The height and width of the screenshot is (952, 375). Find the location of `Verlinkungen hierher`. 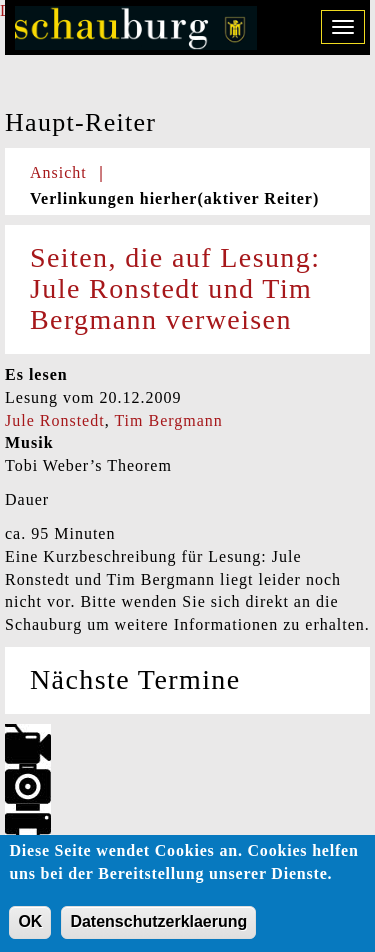

Verlinkungen hierher is located at coordinates (174, 198).